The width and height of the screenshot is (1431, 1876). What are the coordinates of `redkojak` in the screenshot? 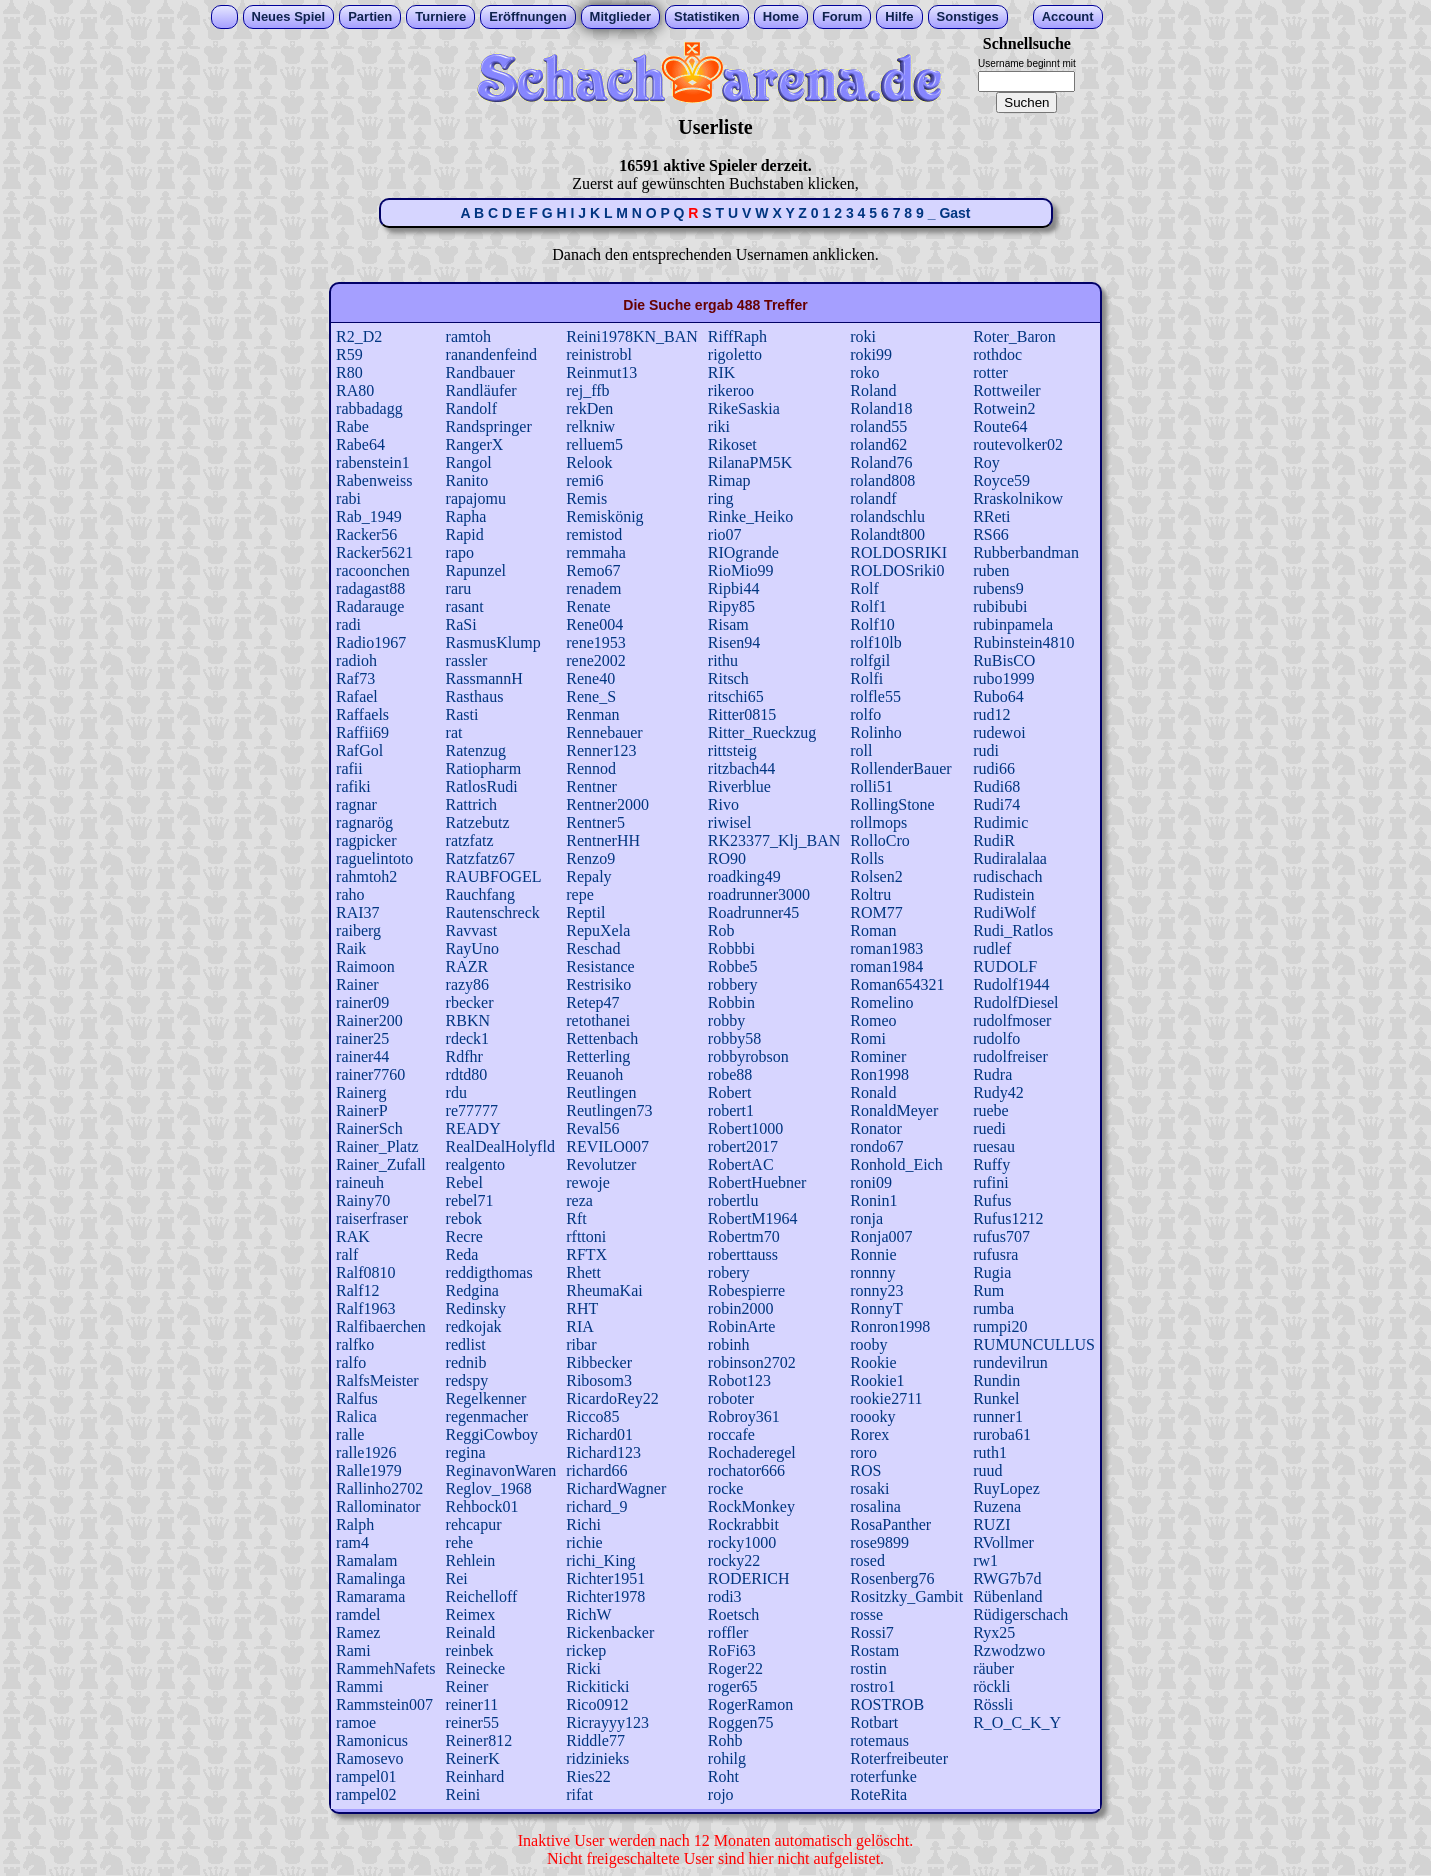 It's located at (474, 1326).